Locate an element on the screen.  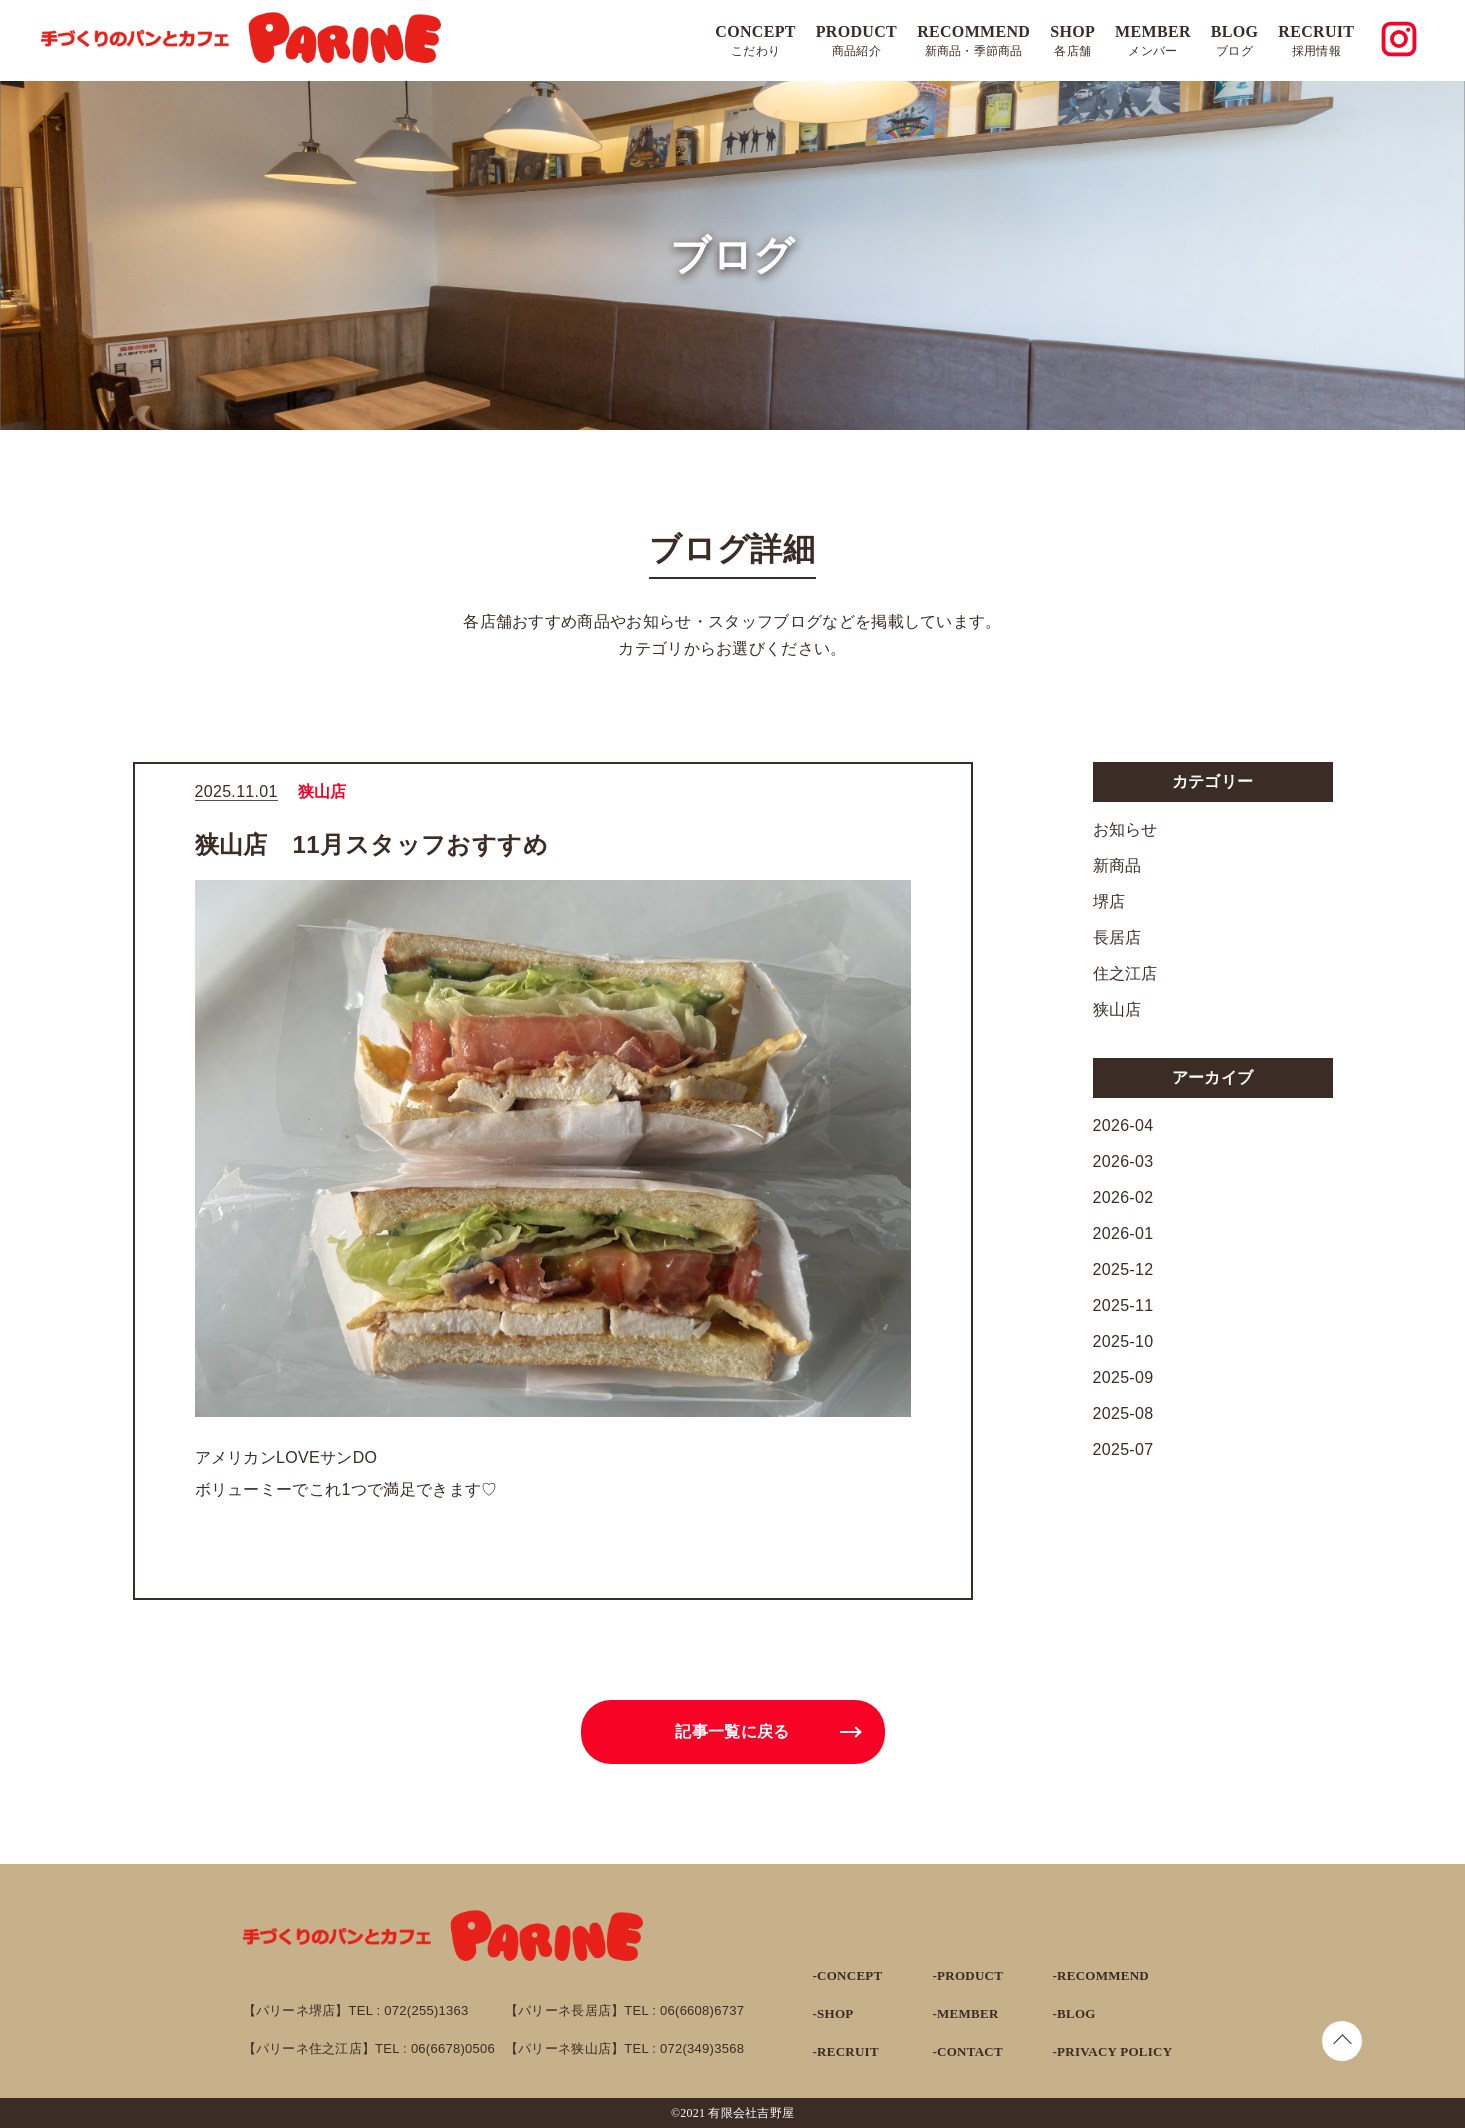
狭山店 is located at coordinates (1117, 1009).